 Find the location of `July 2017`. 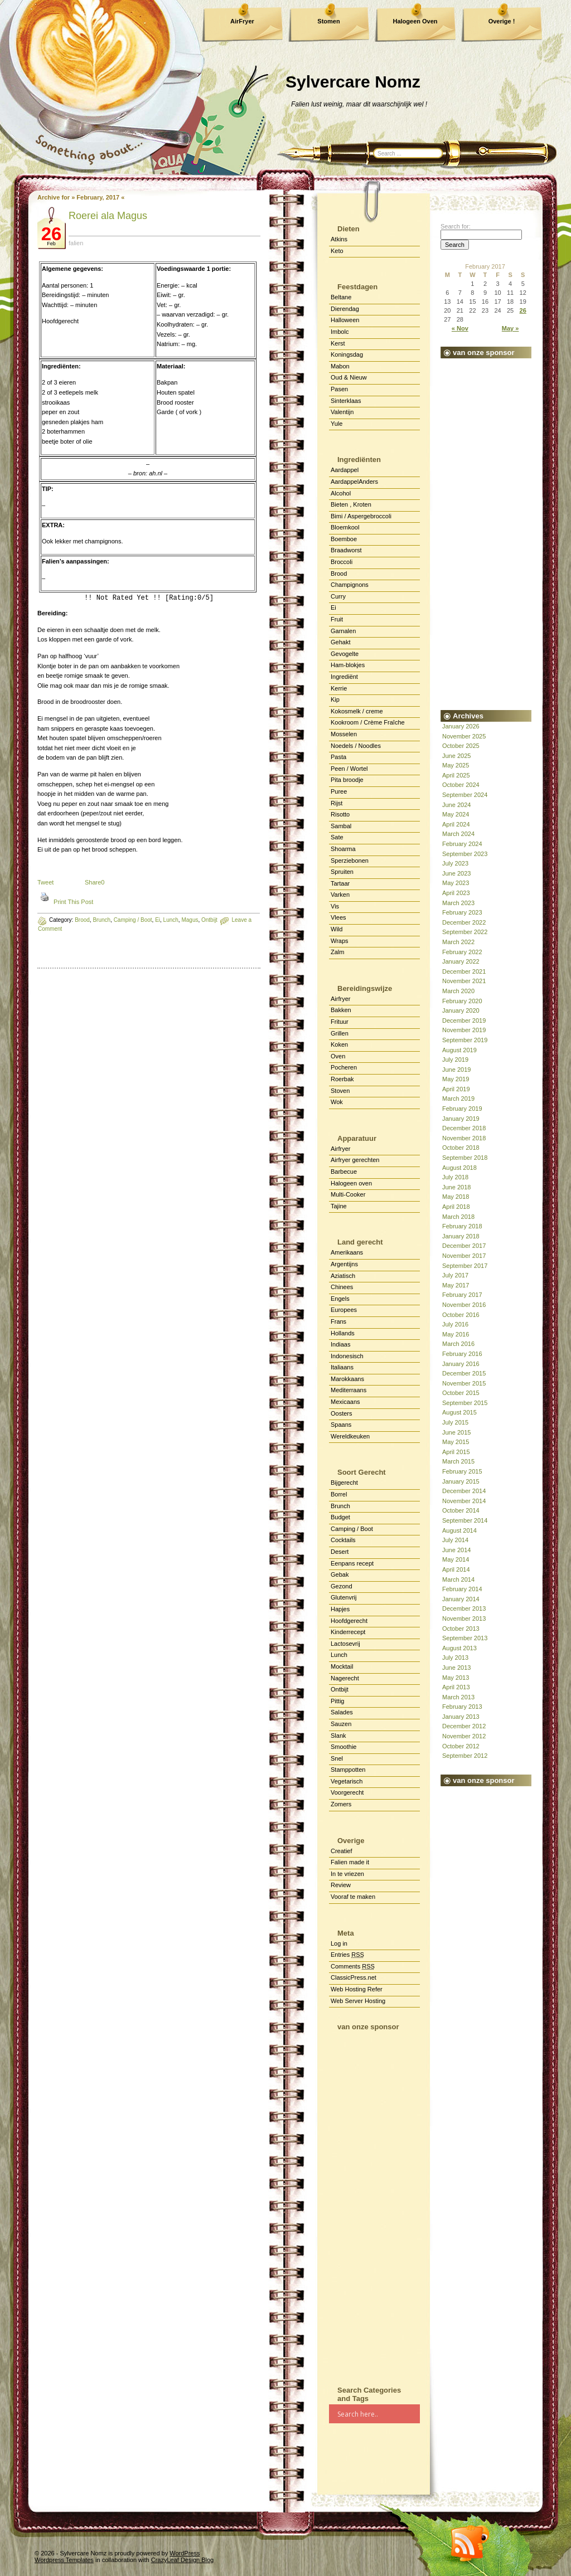

July 2017 is located at coordinates (455, 1275).